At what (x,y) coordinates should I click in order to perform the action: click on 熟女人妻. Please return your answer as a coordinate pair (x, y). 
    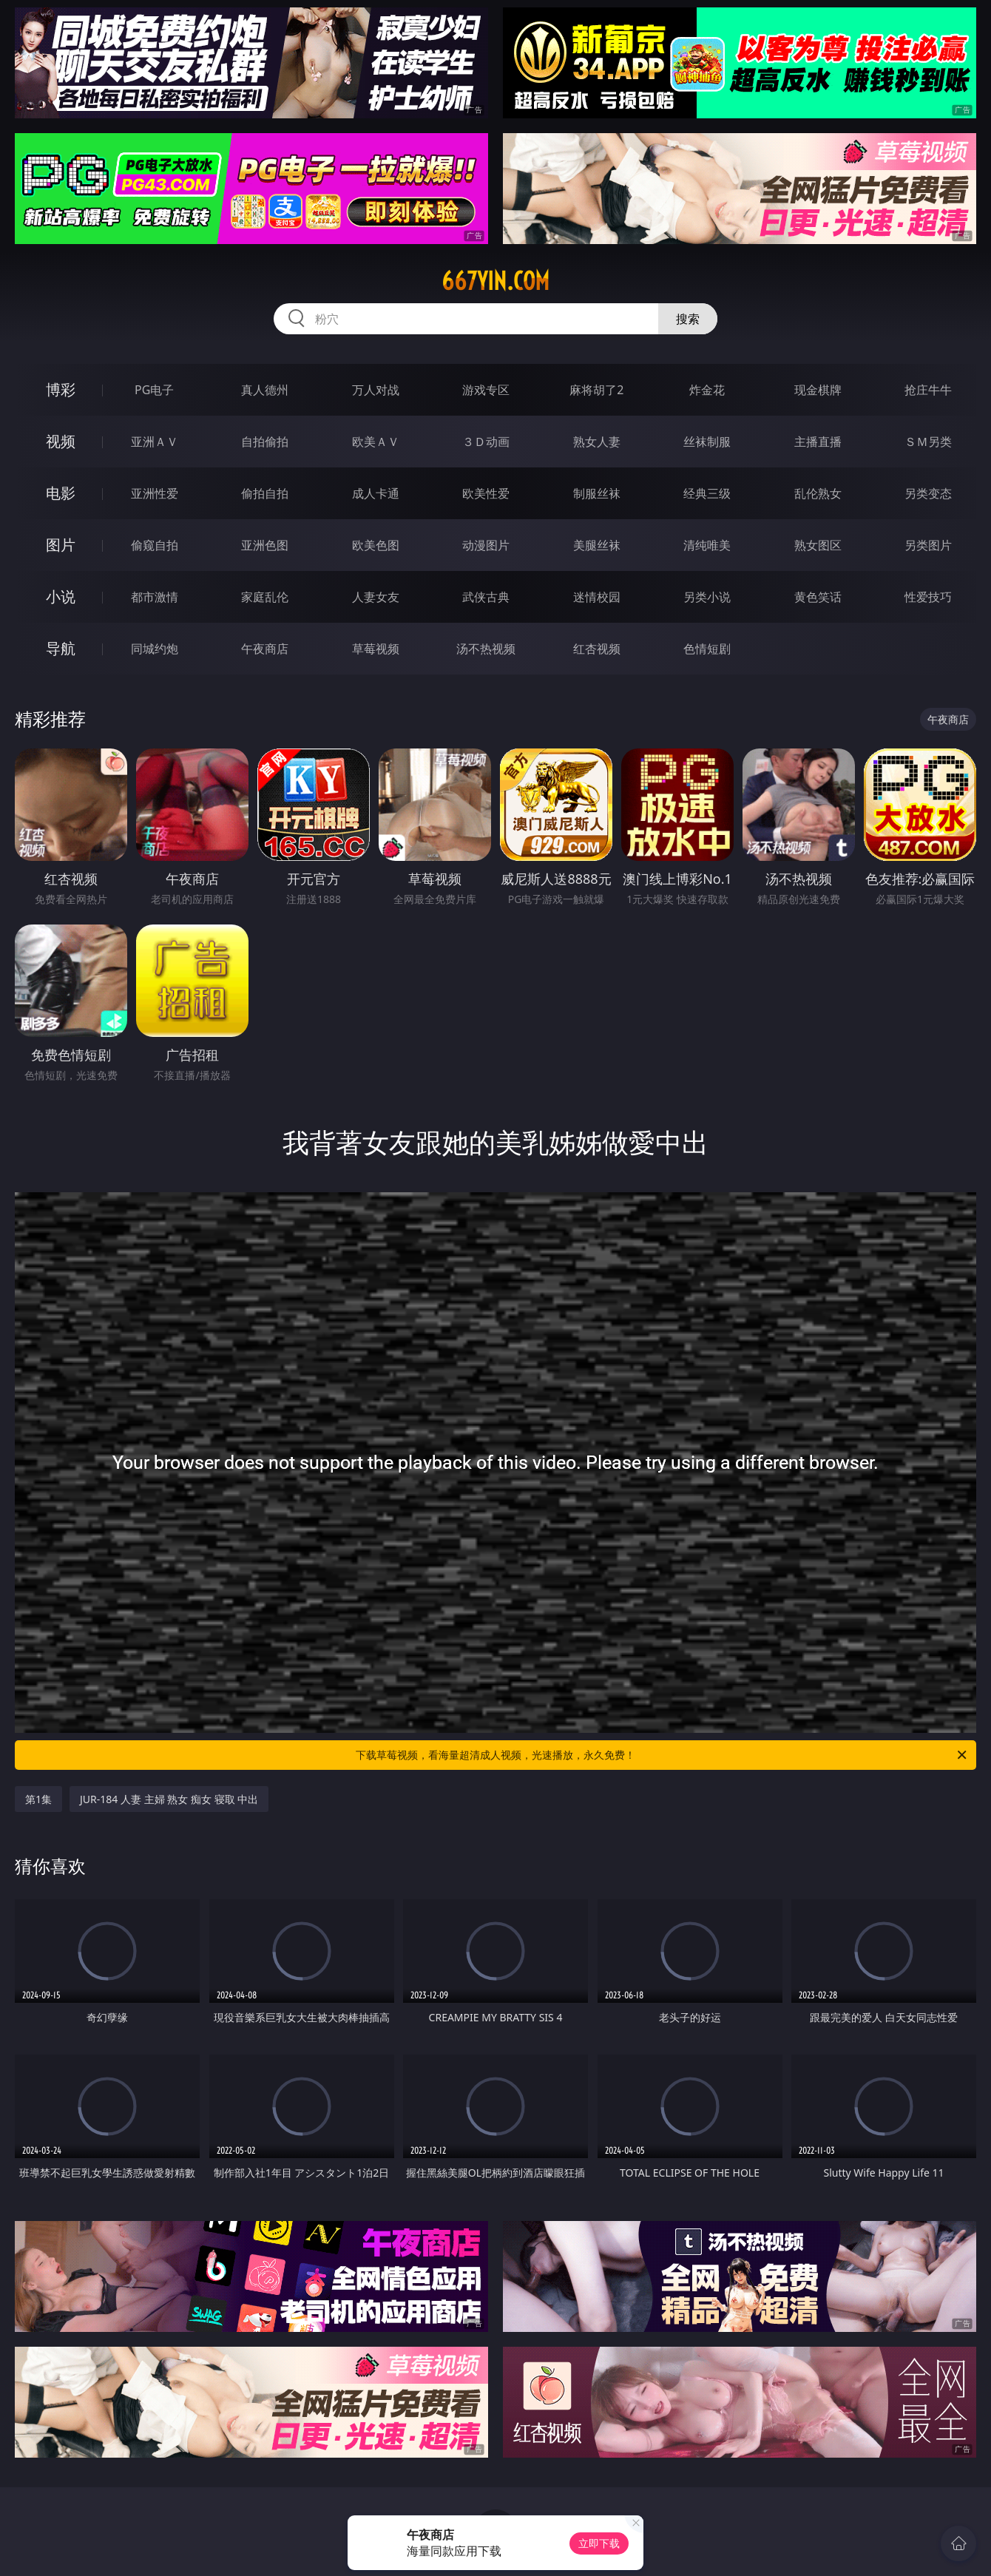
    Looking at the image, I should click on (596, 441).